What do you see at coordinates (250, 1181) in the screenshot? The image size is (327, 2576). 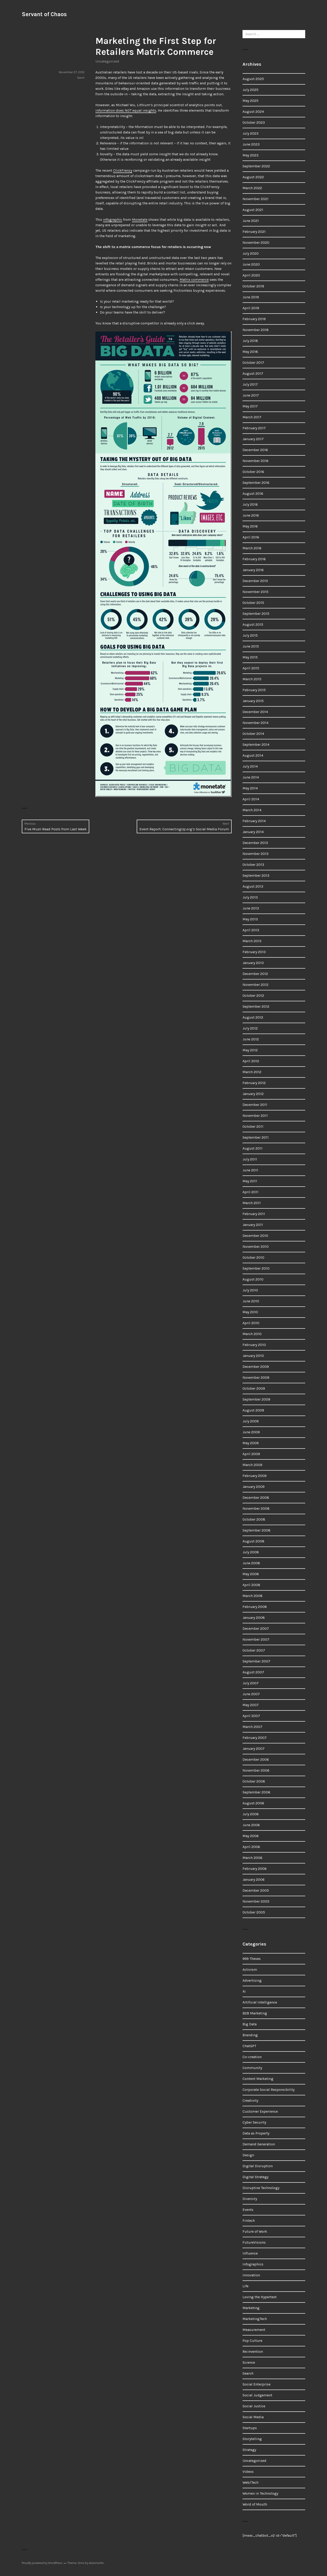 I see `May 2011` at bounding box center [250, 1181].